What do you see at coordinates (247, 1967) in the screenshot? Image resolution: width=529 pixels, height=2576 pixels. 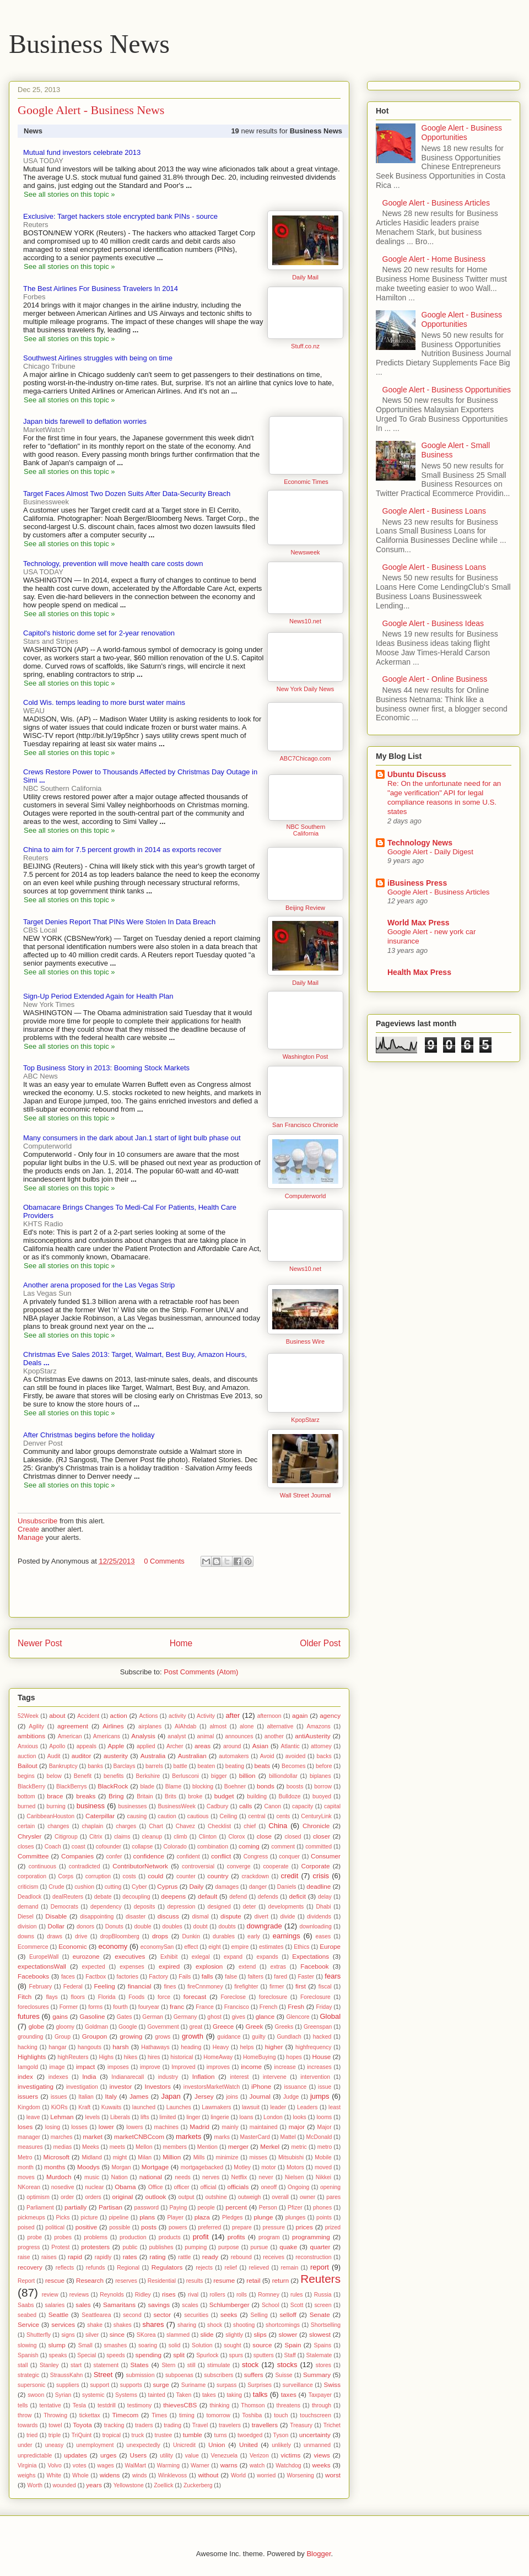 I see `extend` at bounding box center [247, 1967].